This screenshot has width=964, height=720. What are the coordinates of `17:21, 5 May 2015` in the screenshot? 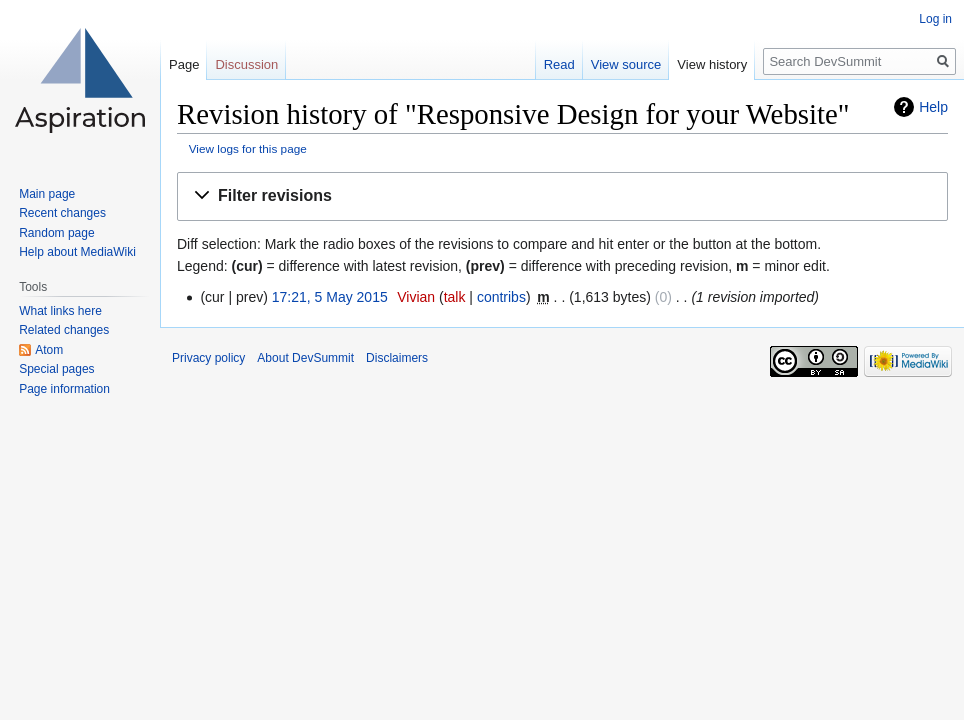 It's located at (330, 297).